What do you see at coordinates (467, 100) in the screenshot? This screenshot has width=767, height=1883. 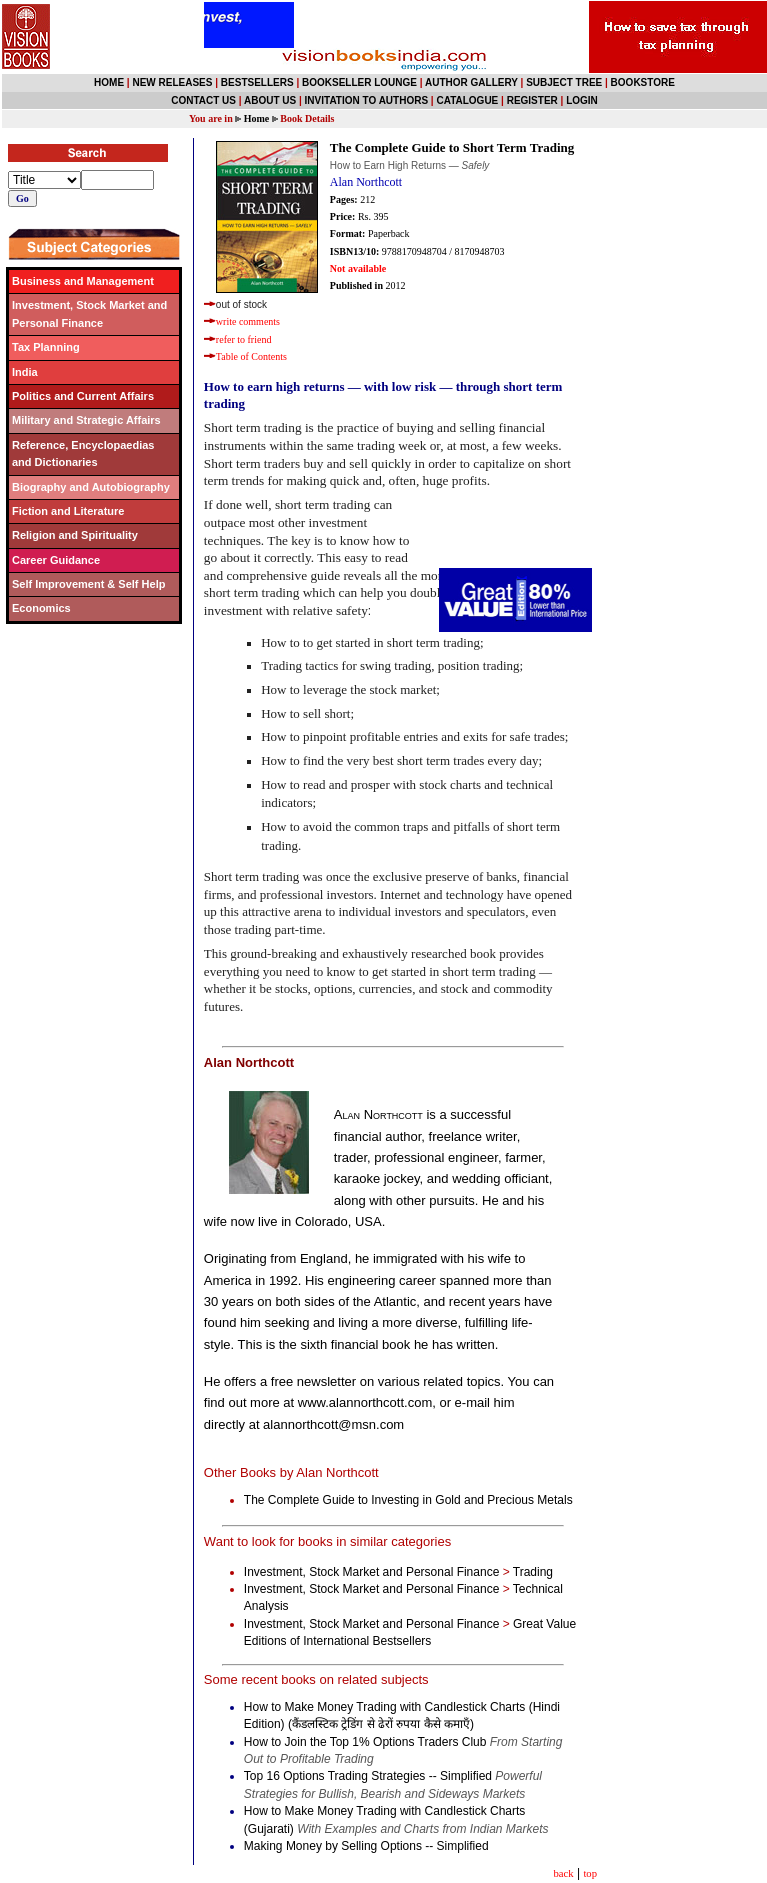 I see `CATALOGUE` at bounding box center [467, 100].